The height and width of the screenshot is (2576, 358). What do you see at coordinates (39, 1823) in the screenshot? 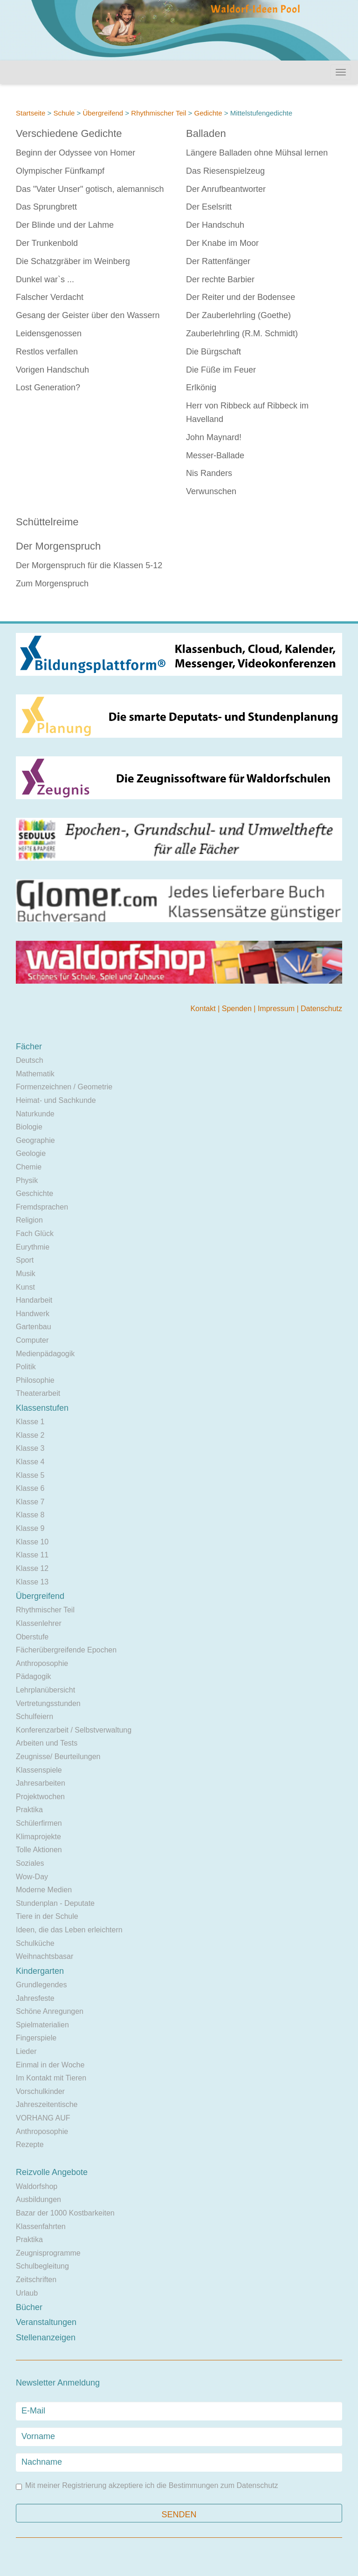
I see `Schülerfirmen` at bounding box center [39, 1823].